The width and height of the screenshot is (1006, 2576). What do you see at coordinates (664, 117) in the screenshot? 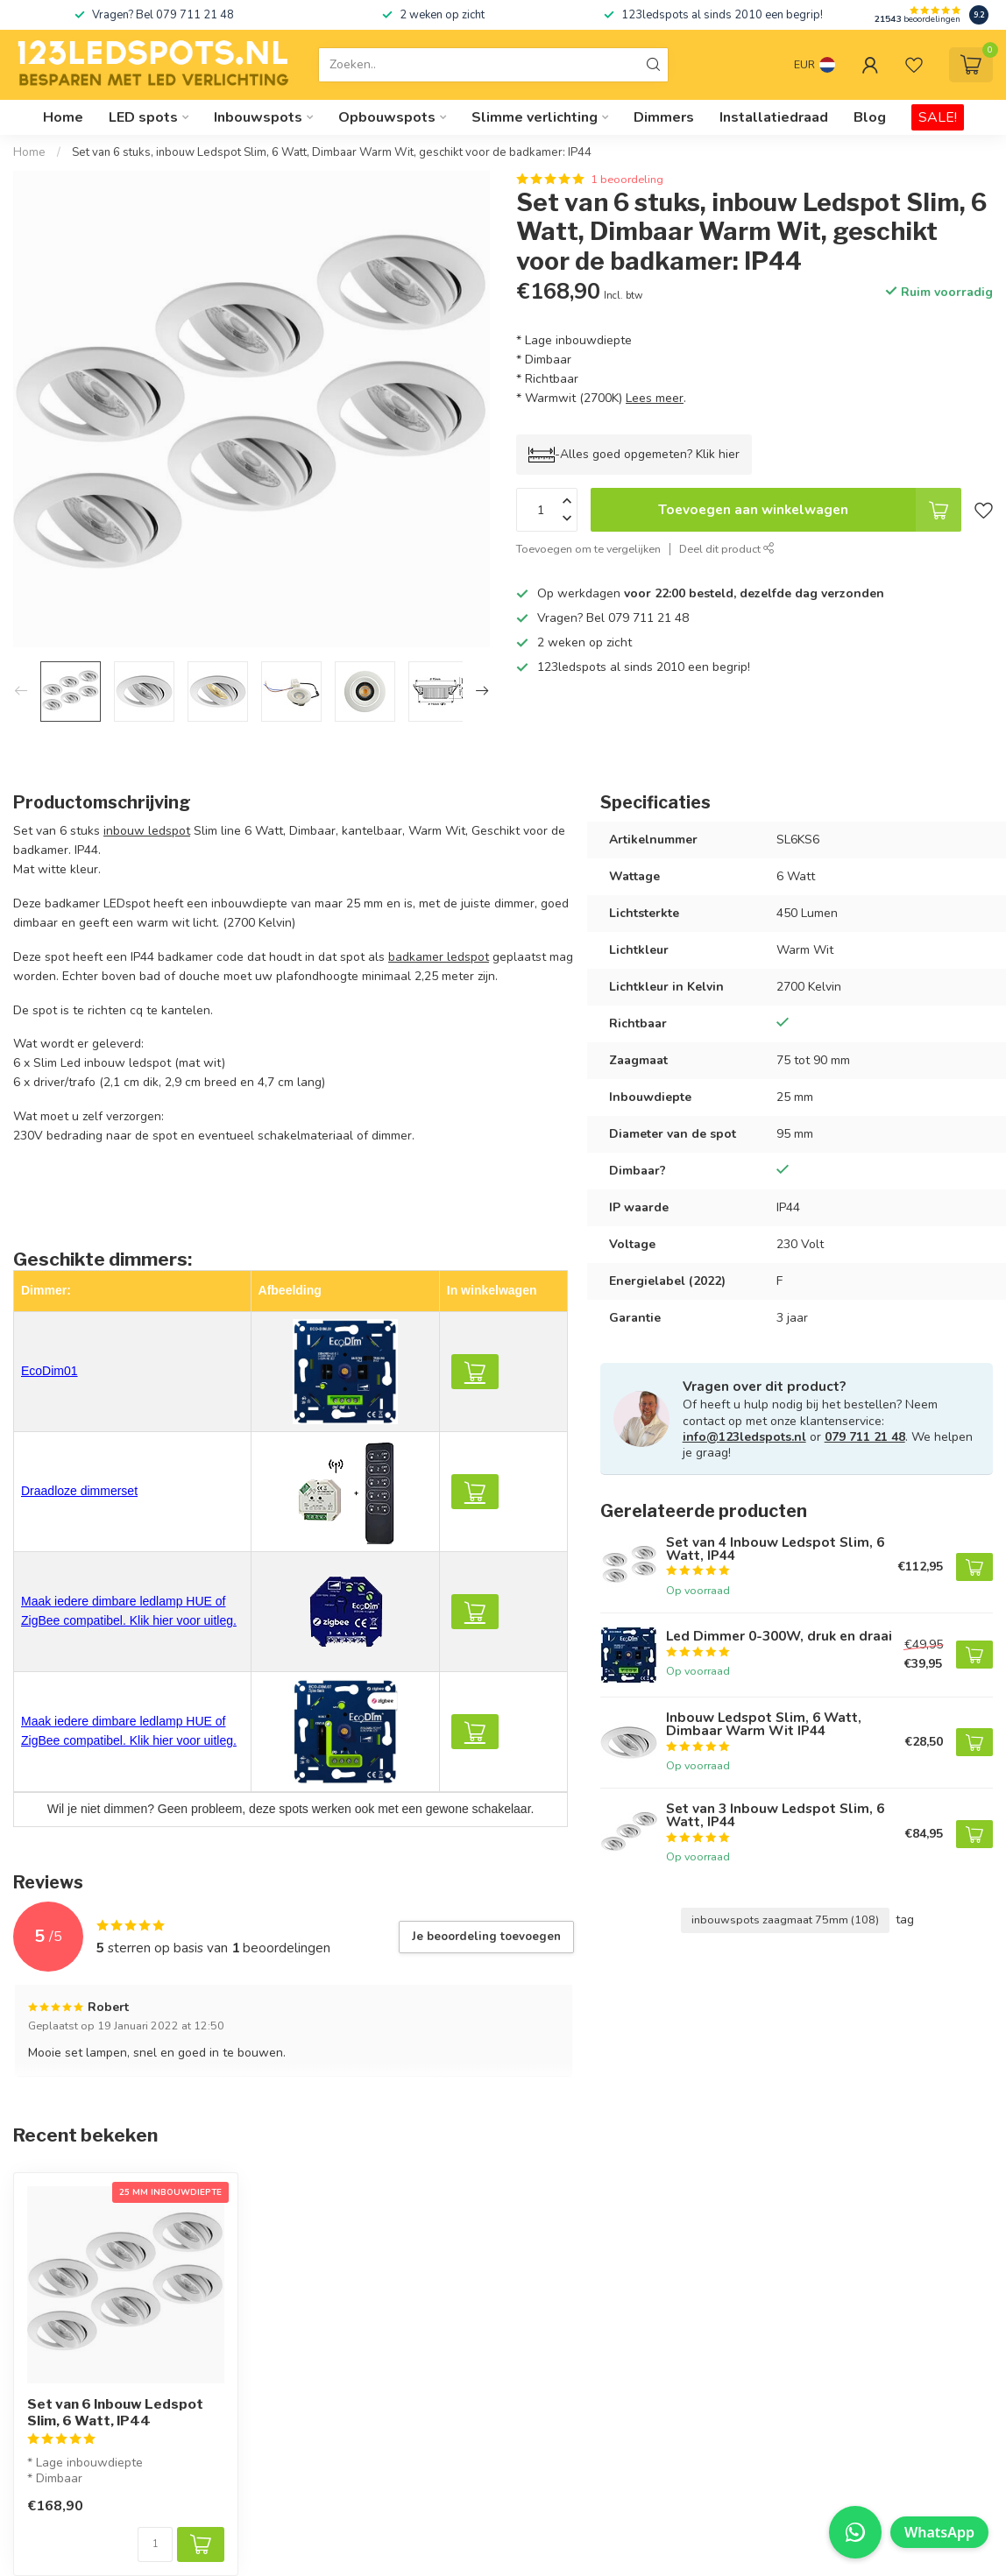
I see `Dimmers` at bounding box center [664, 117].